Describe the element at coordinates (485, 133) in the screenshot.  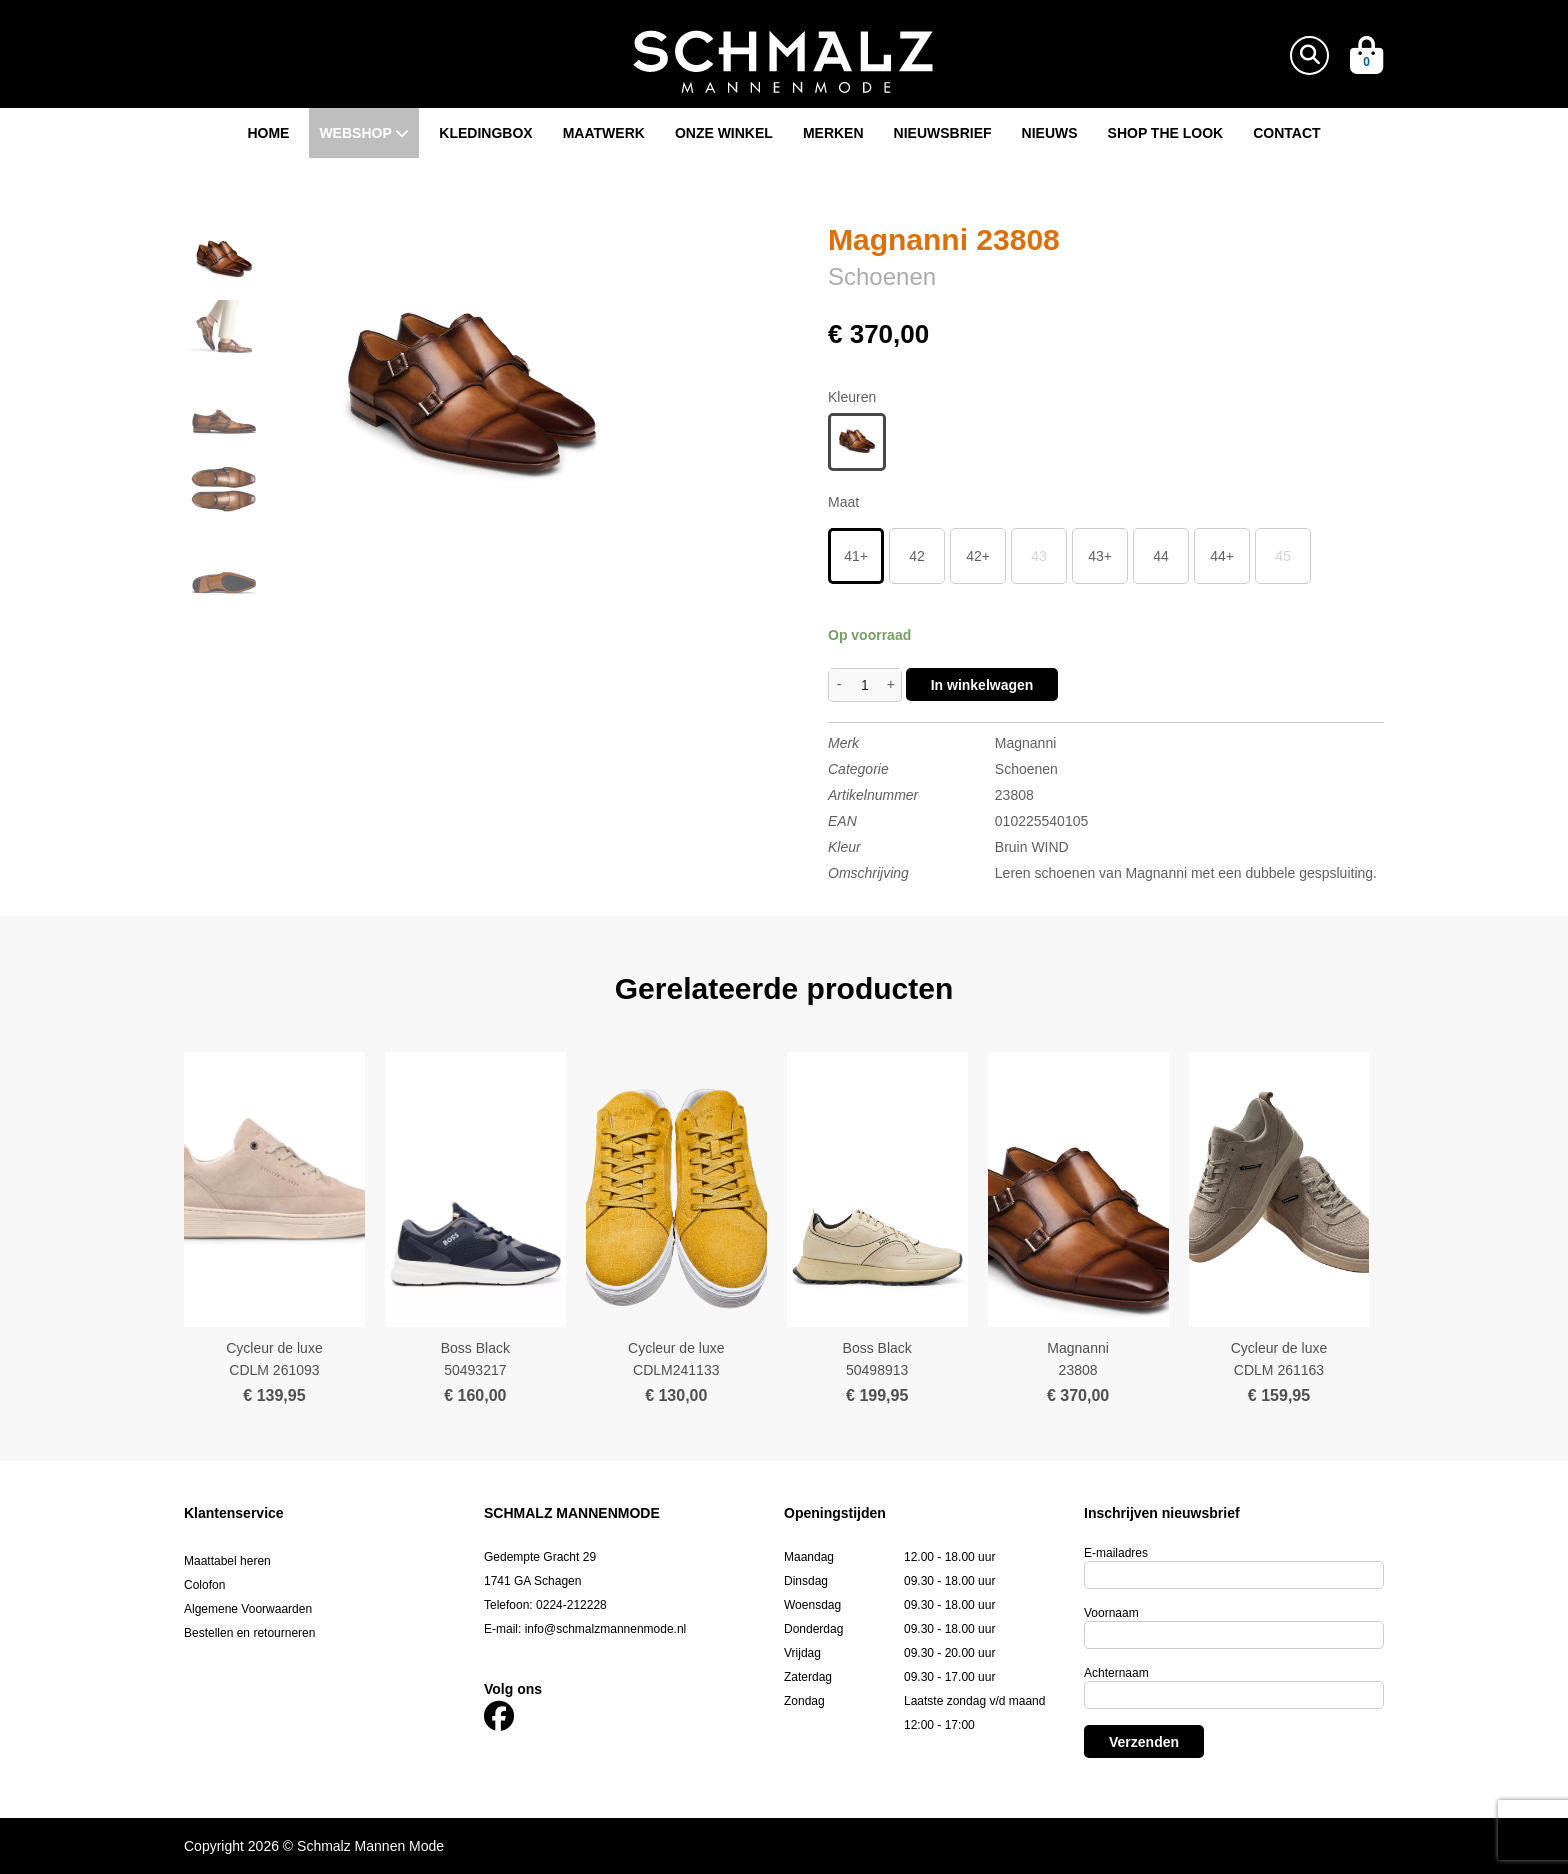
I see `Kledingbox` at that location.